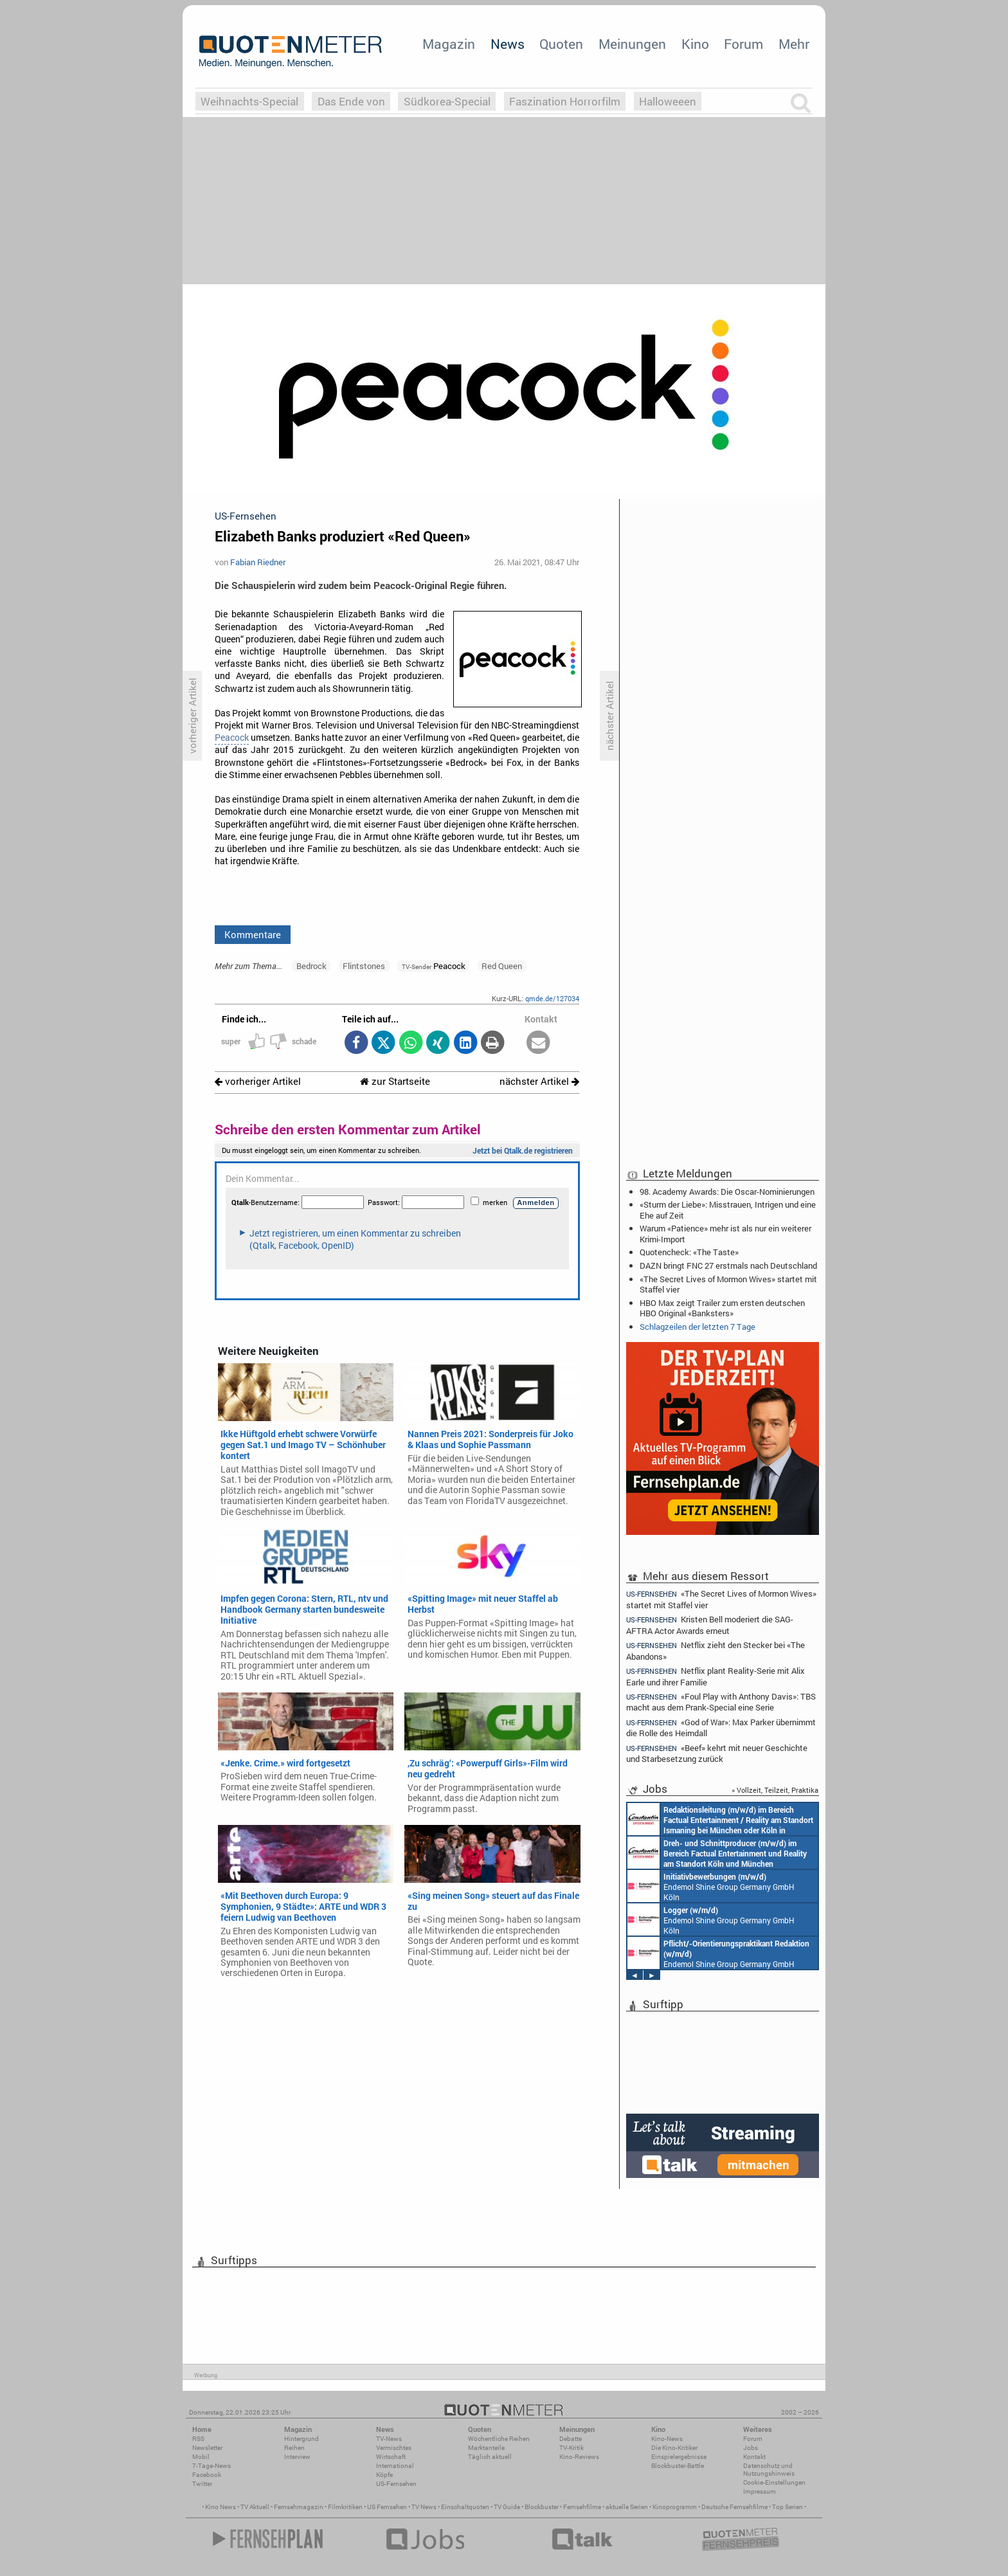  What do you see at coordinates (667, 101) in the screenshot?
I see `Halloweeen` at bounding box center [667, 101].